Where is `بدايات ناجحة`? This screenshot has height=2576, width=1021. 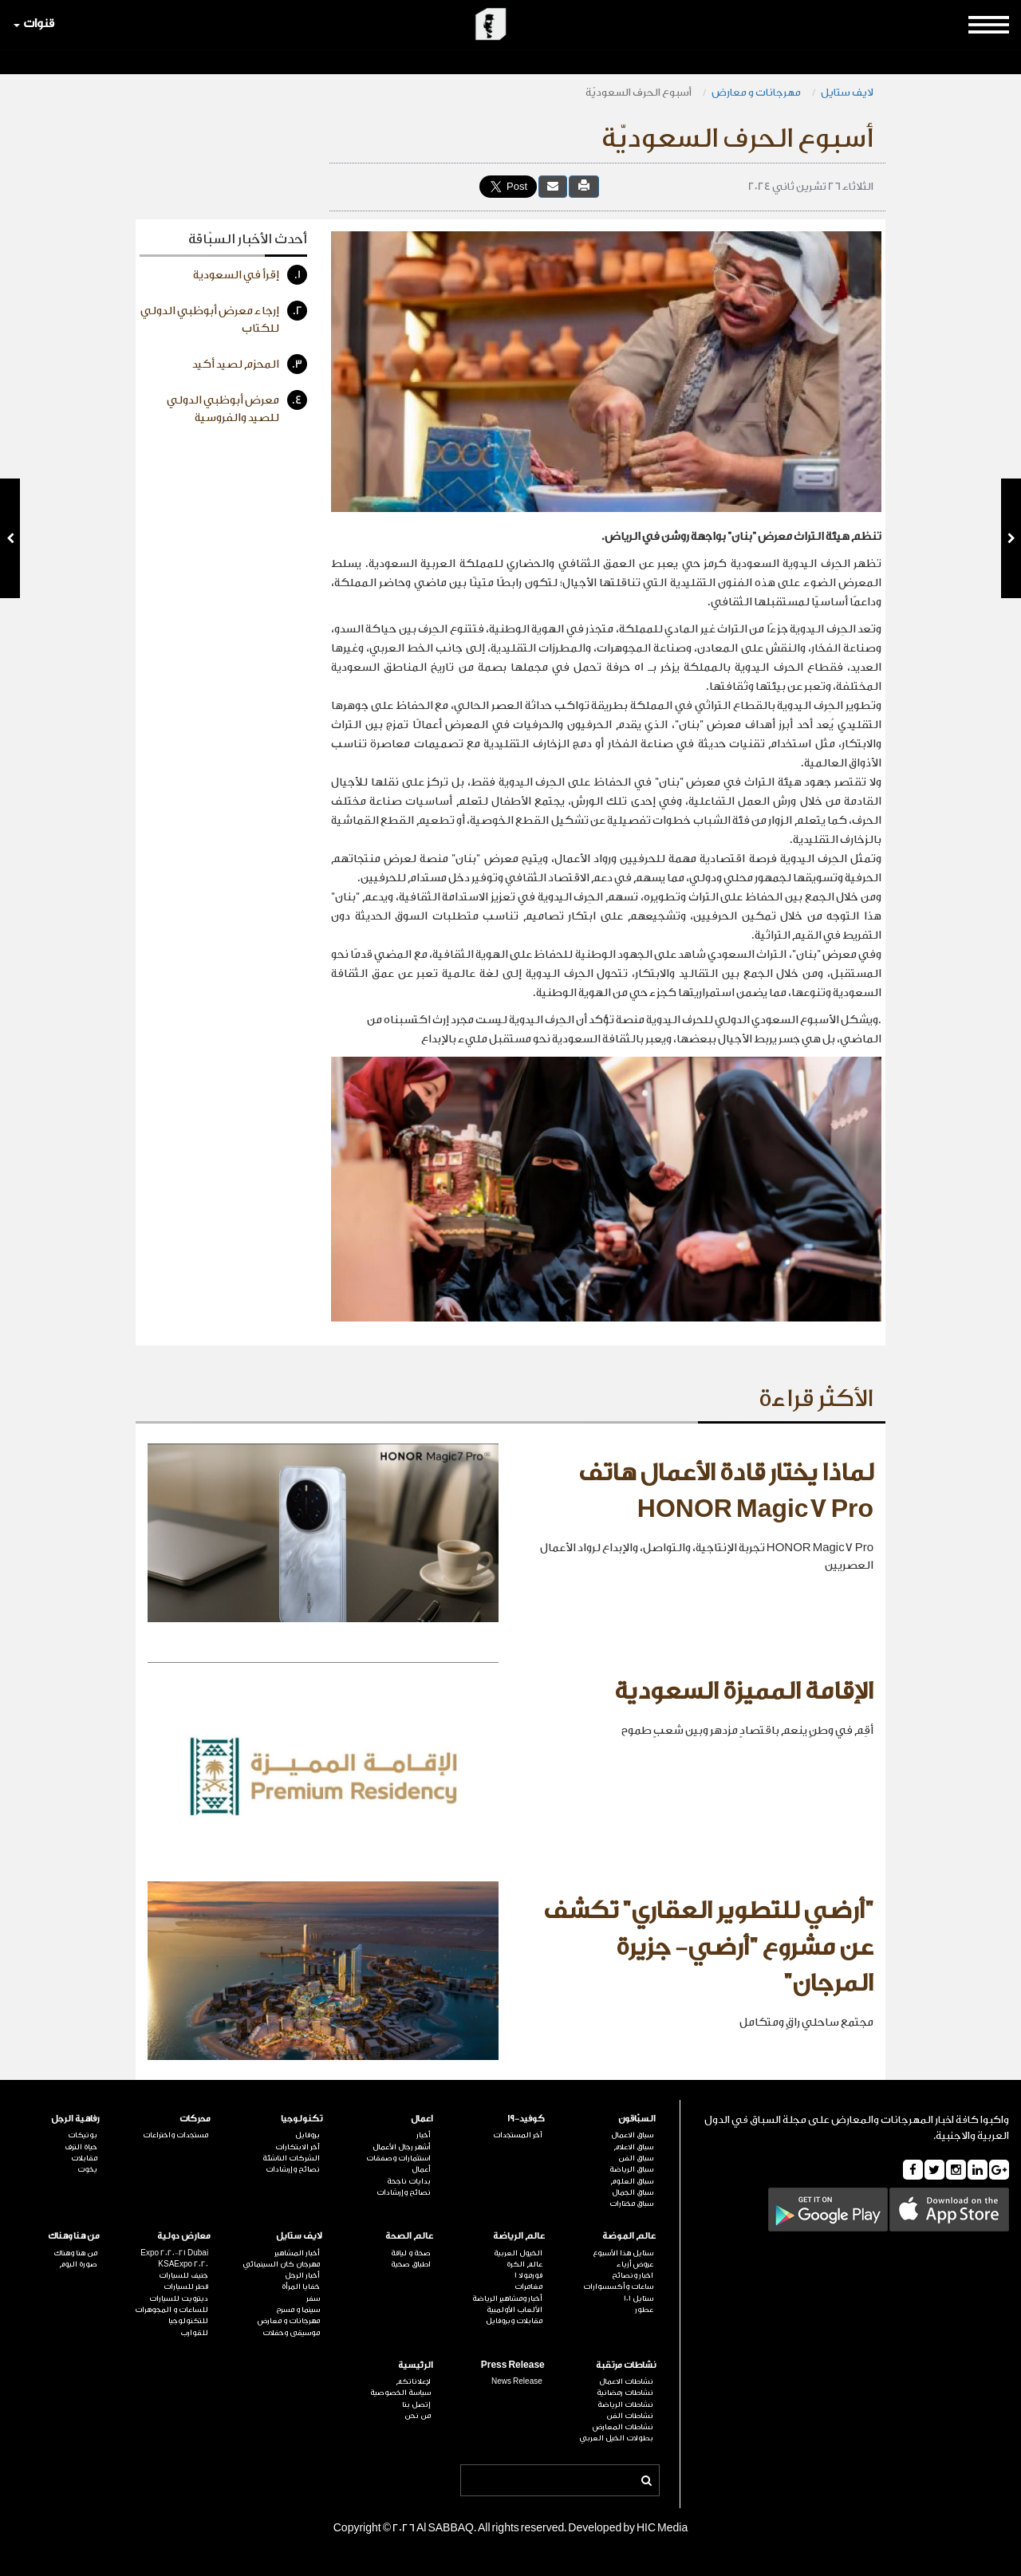
بدايات ناجحة is located at coordinates (409, 2181).